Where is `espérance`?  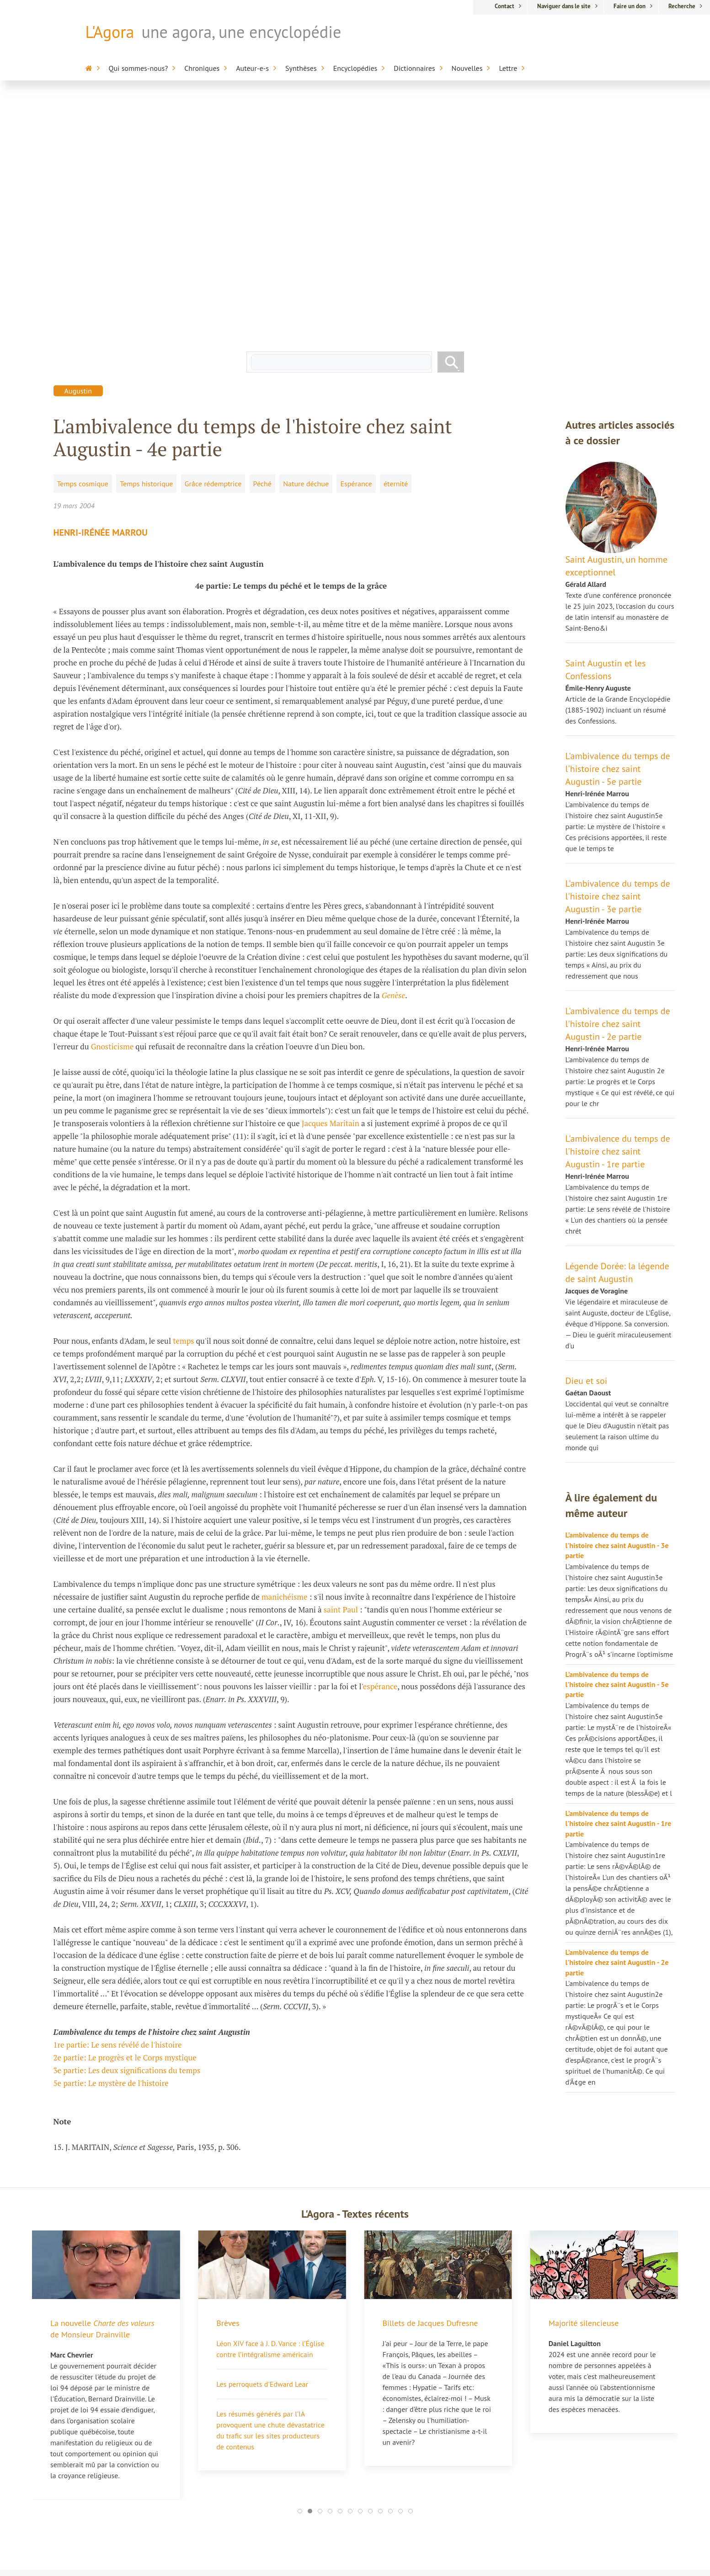
espérance is located at coordinates (380, 1449).